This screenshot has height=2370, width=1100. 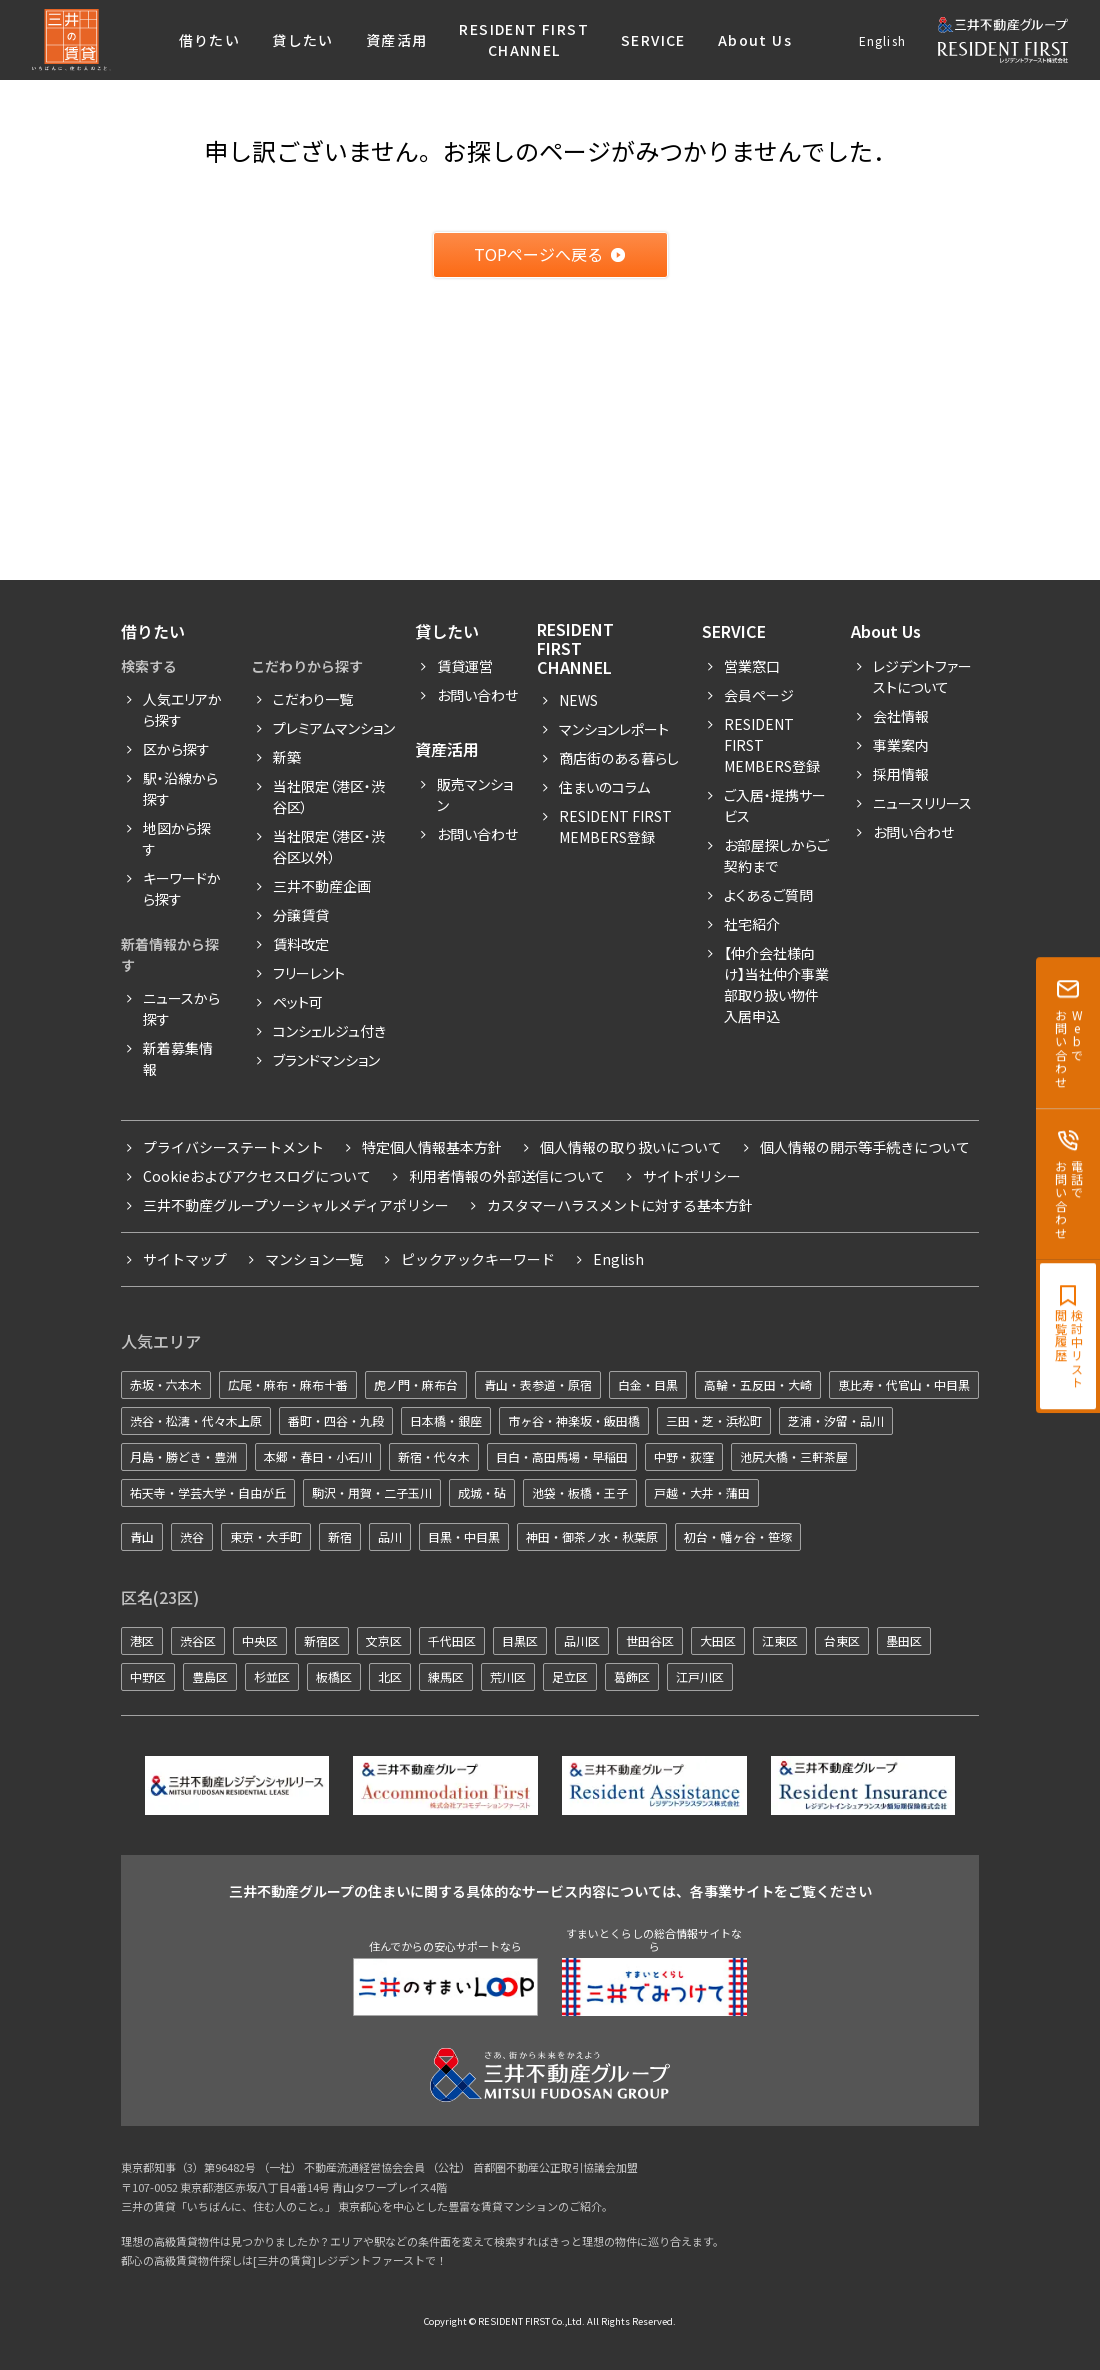 I want to click on 番町・四谷・九段, so click(x=336, y=1420).